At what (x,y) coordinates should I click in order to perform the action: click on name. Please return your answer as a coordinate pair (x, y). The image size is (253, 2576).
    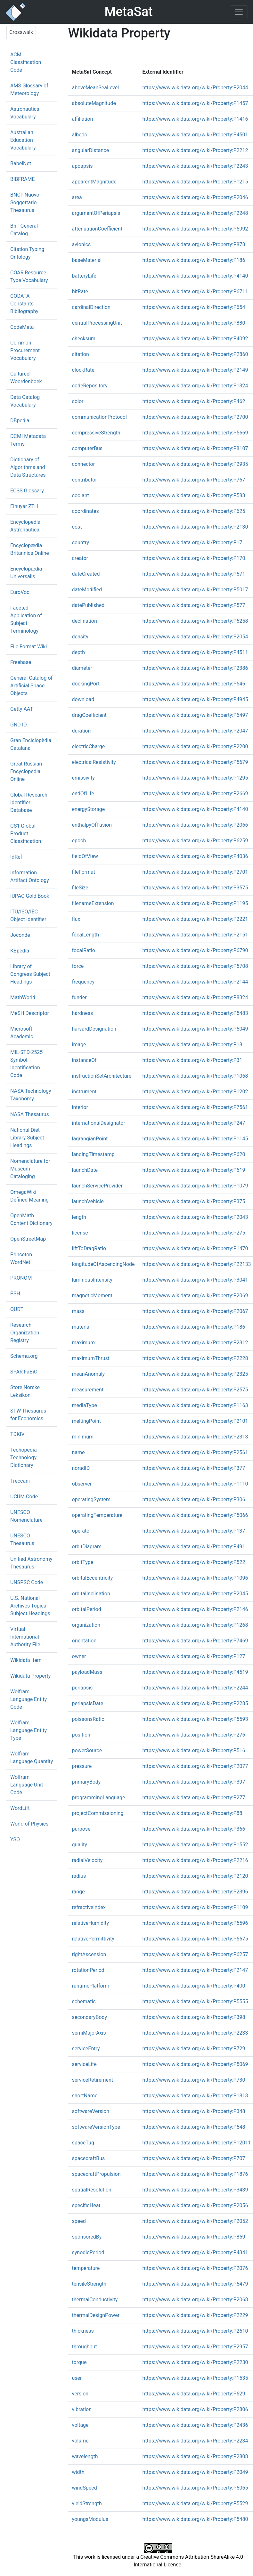
    Looking at the image, I should click on (78, 1452).